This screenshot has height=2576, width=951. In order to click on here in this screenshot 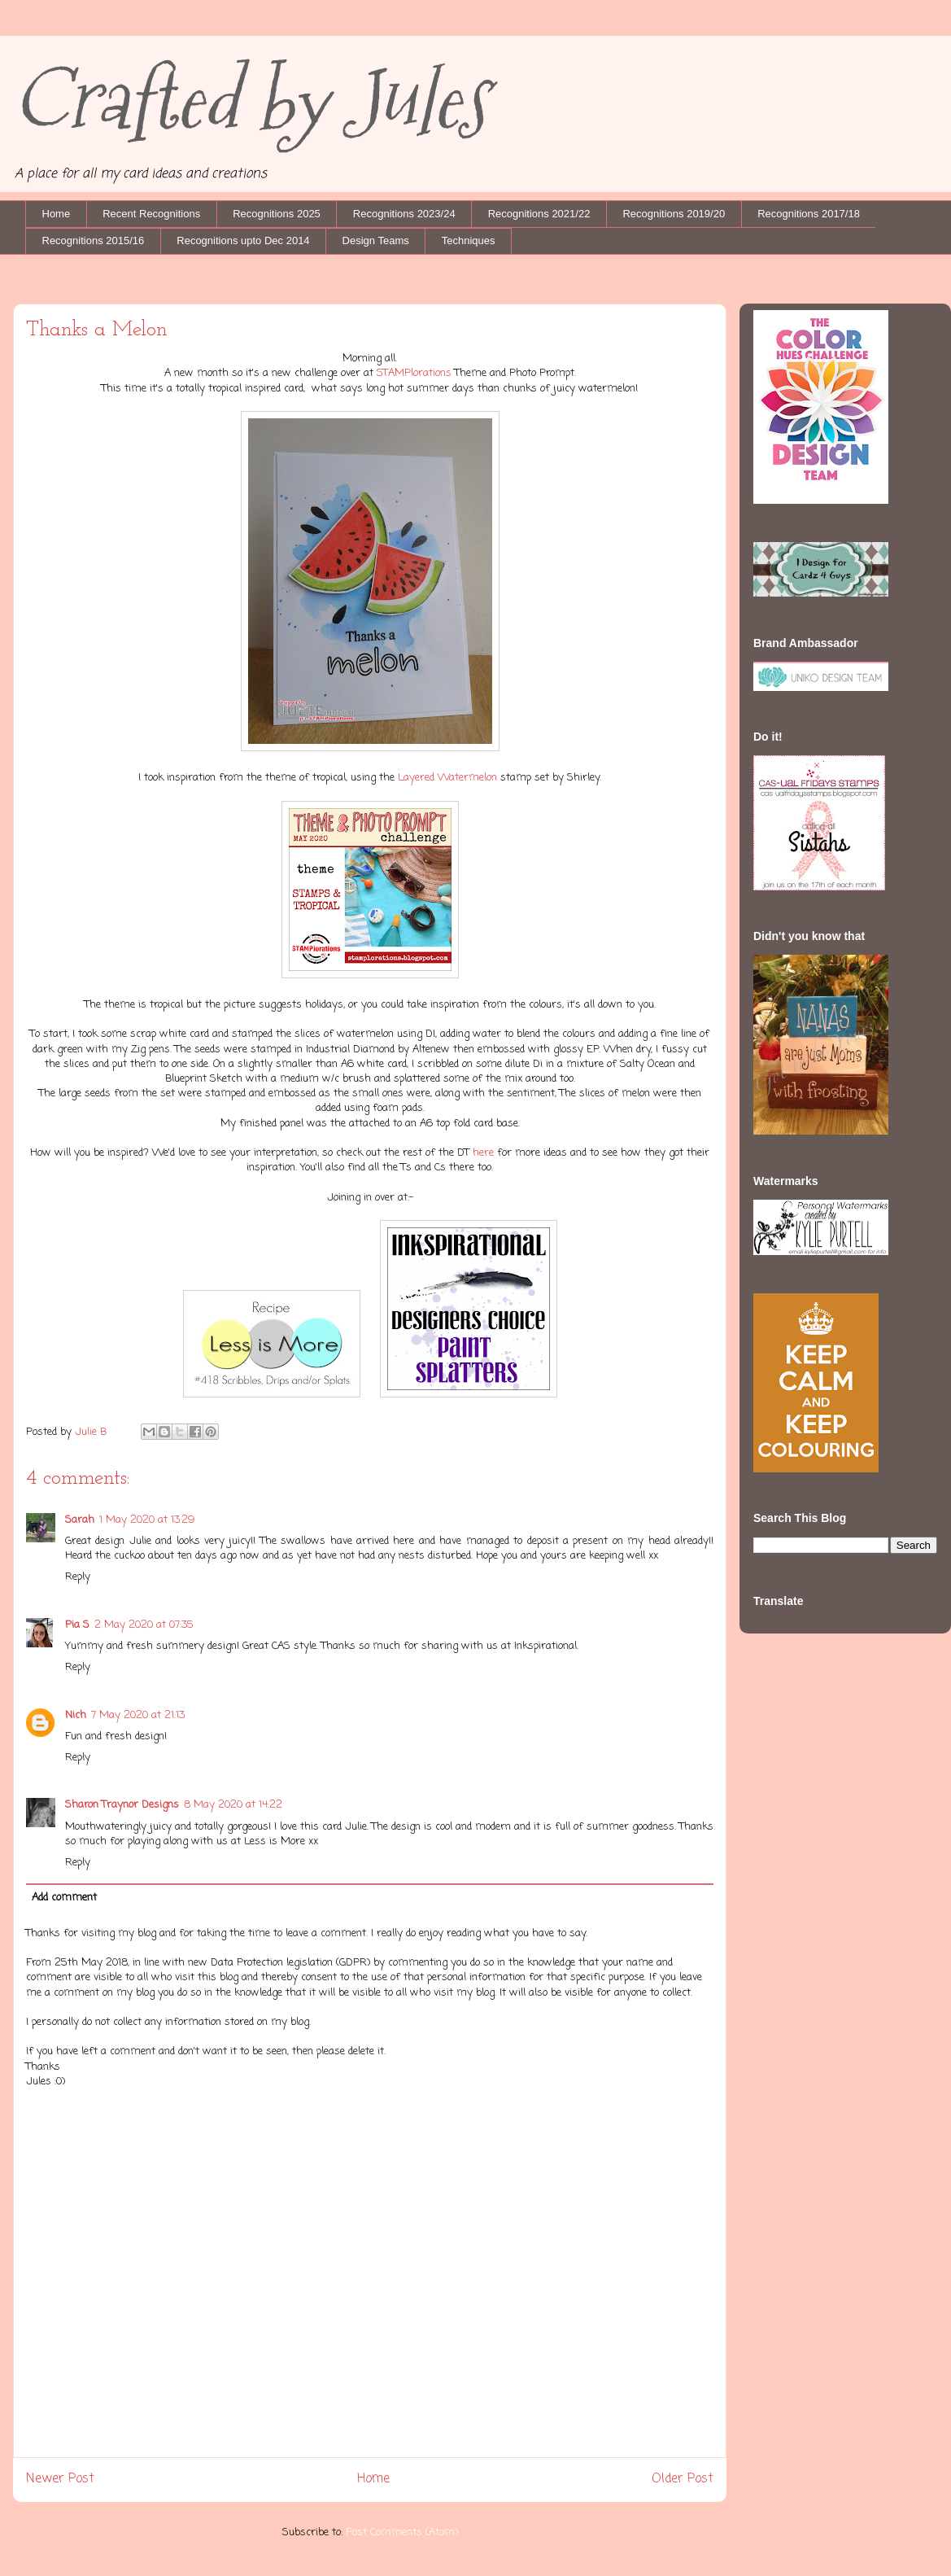, I will do `click(485, 1153)`.